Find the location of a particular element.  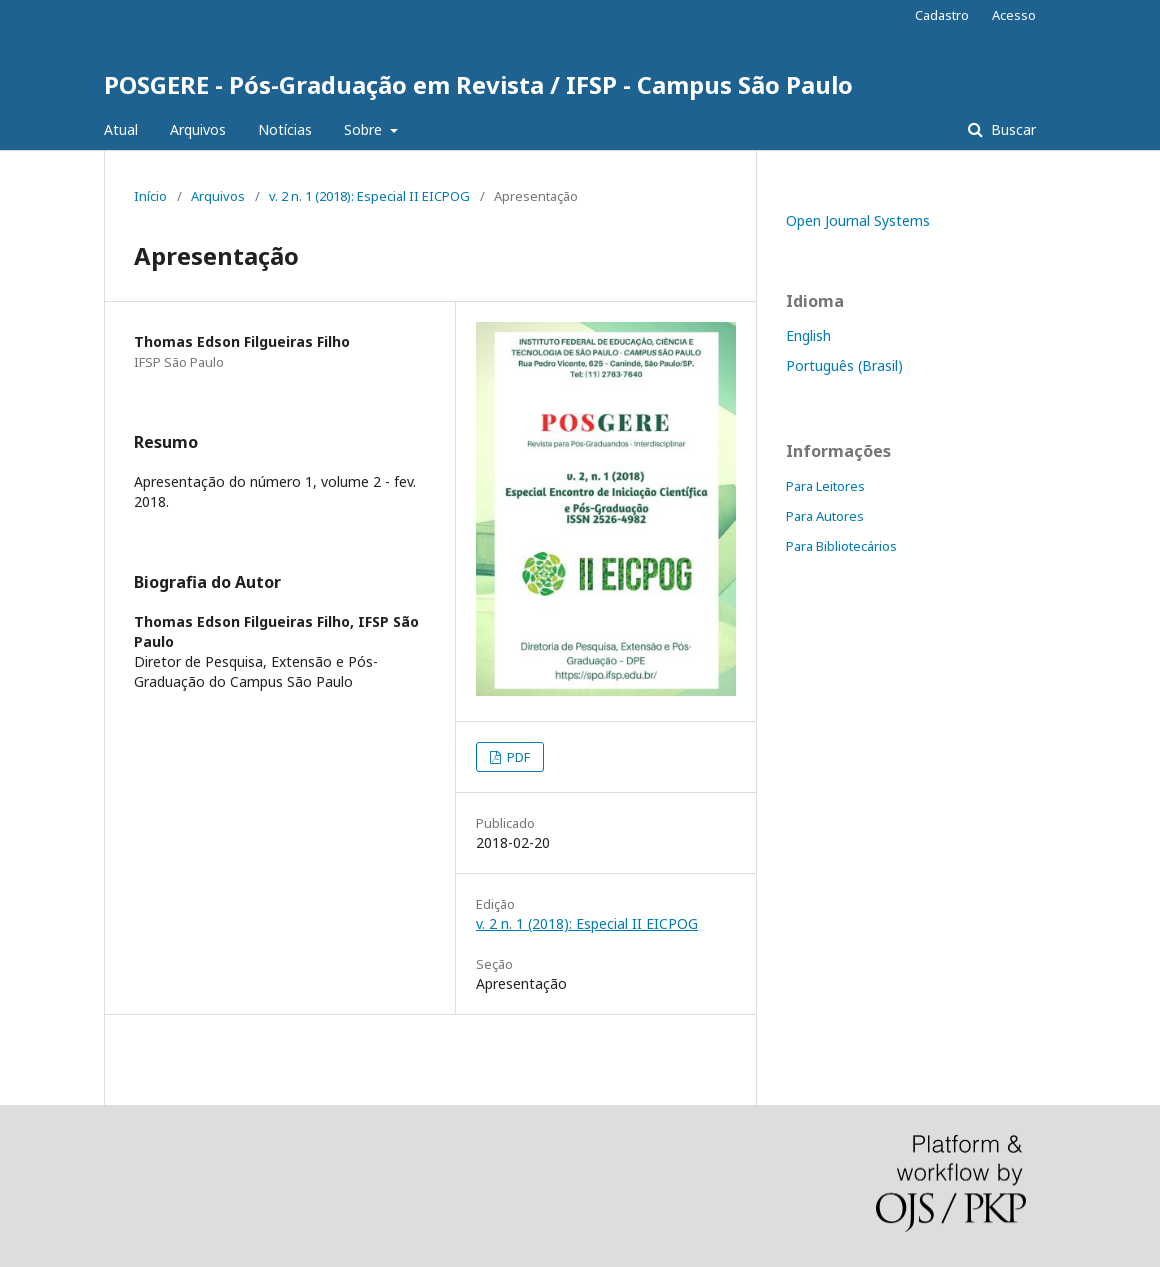

Arquivos is located at coordinates (198, 129).